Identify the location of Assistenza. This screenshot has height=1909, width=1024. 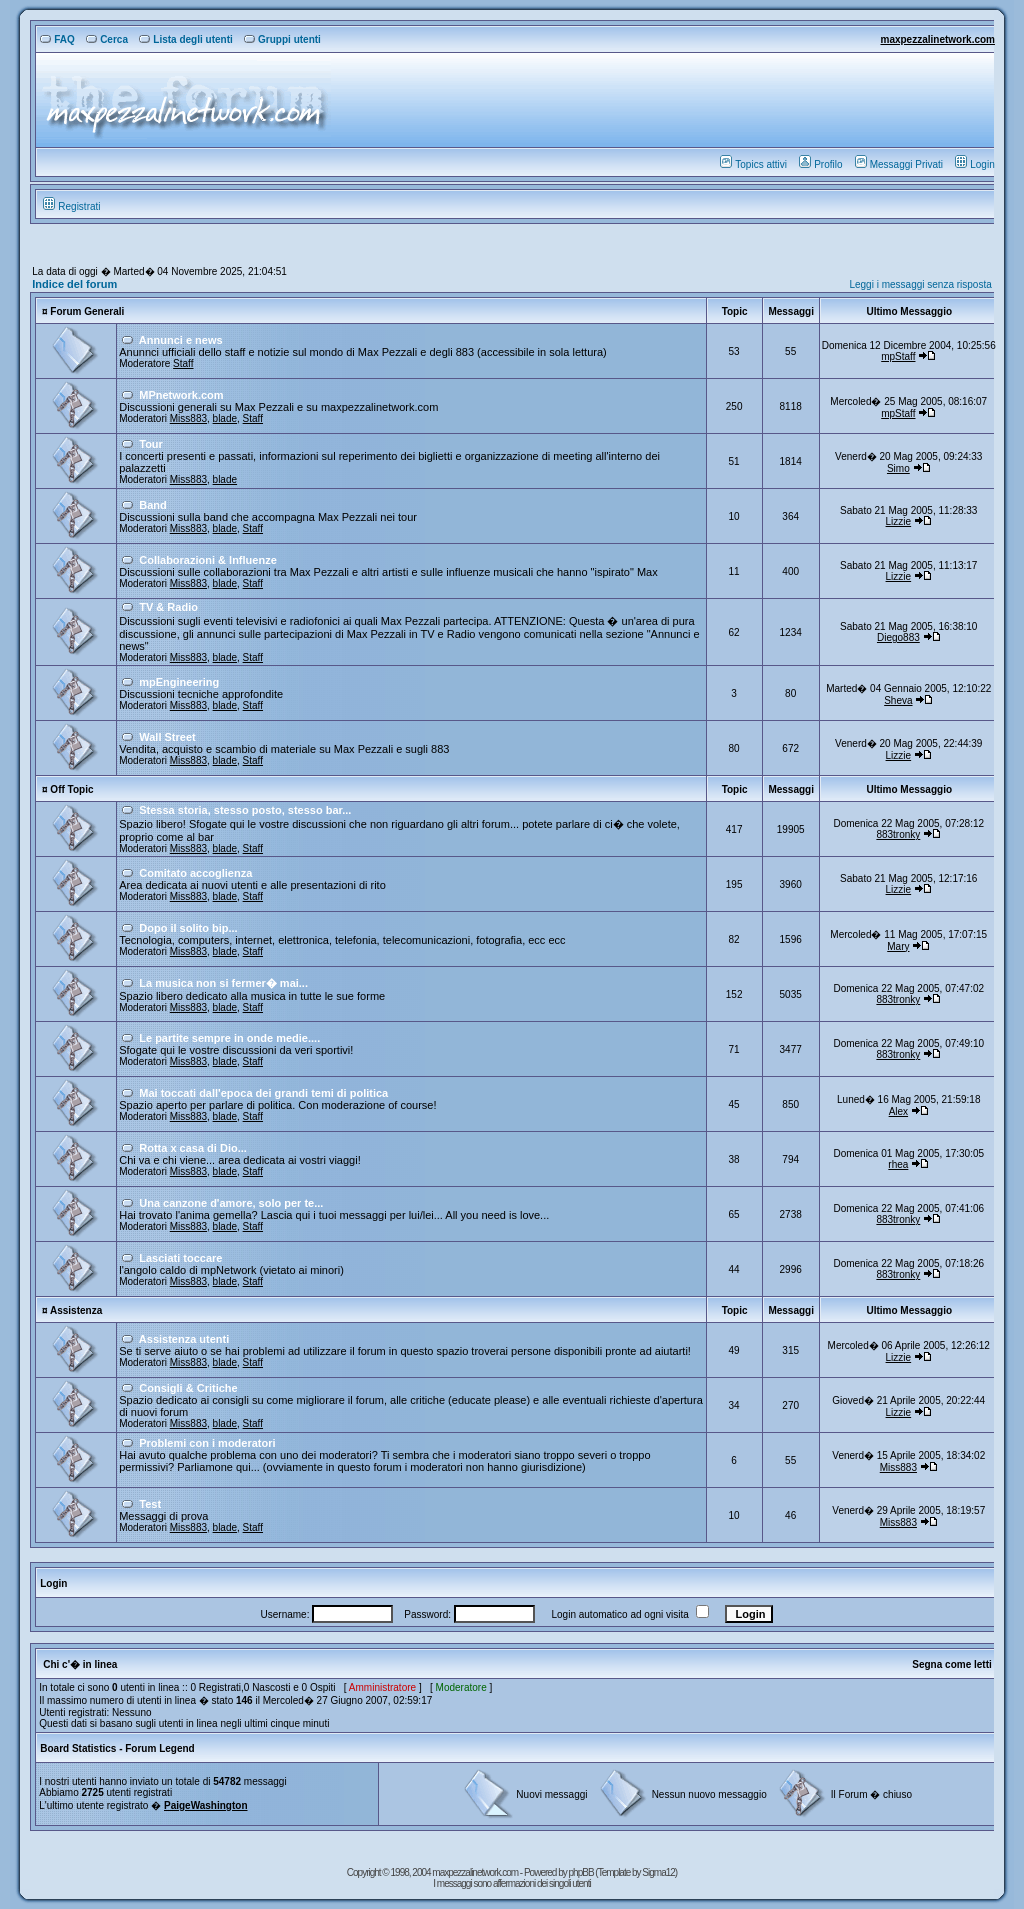
(76, 1310).